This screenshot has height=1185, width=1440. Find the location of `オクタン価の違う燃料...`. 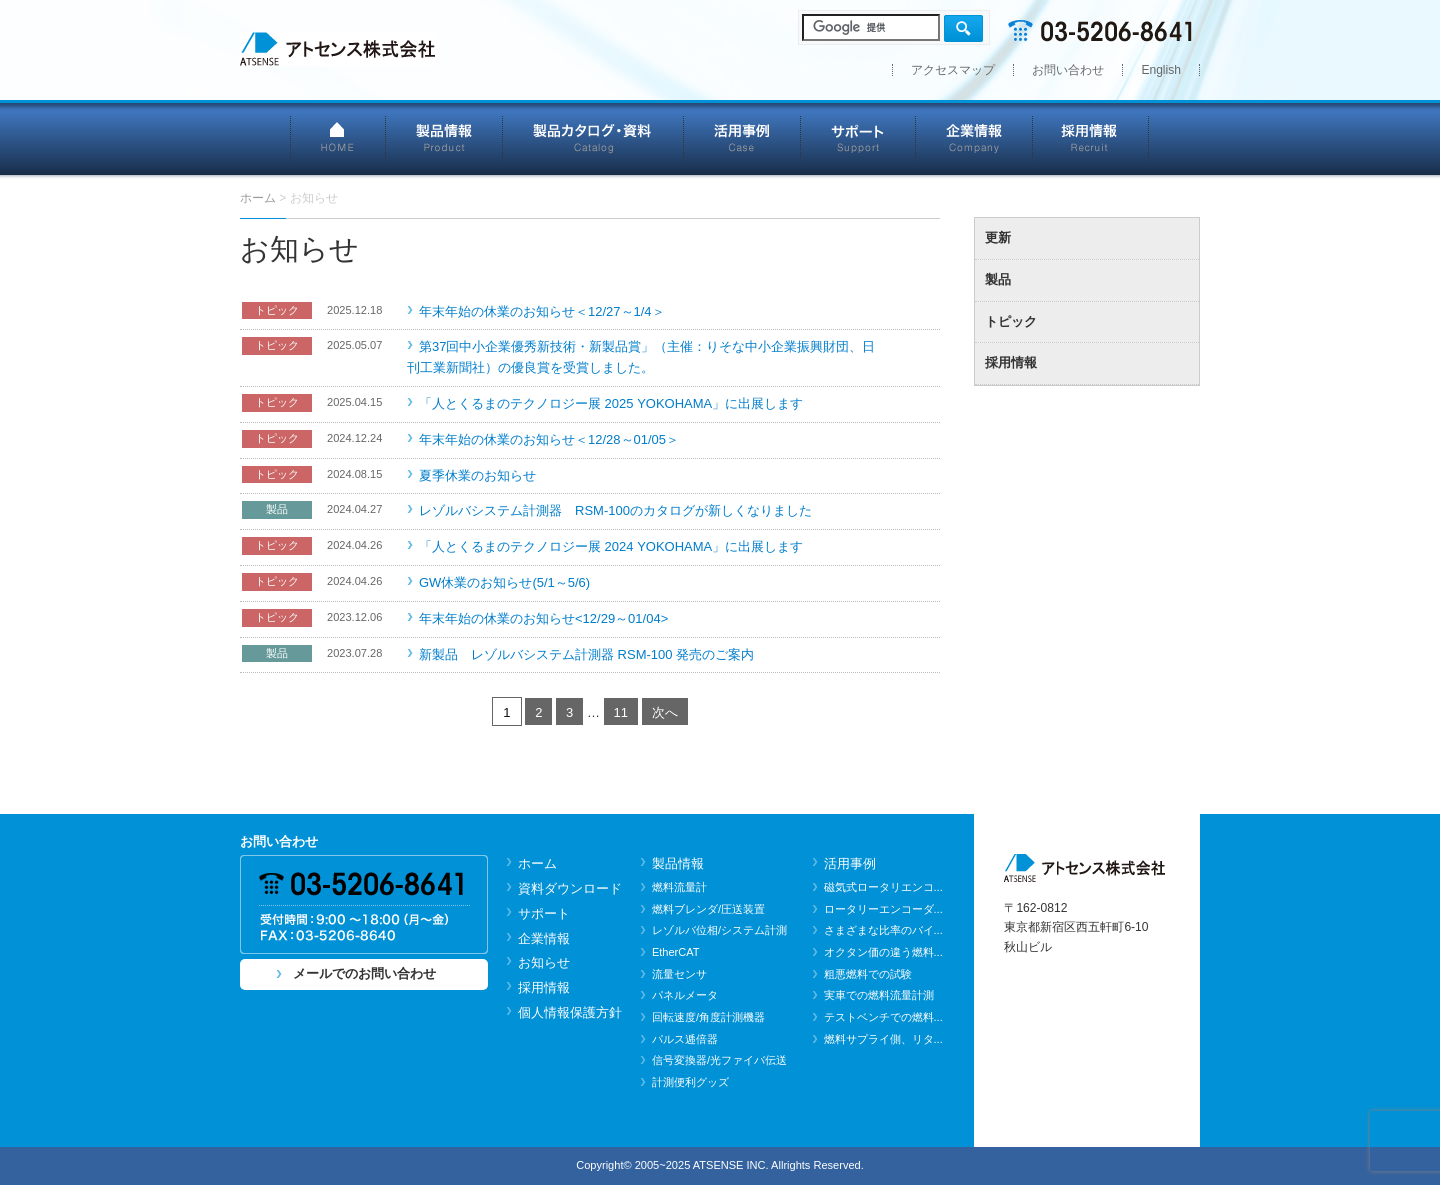

オクタン価の違う燃料... is located at coordinates (883, 952).